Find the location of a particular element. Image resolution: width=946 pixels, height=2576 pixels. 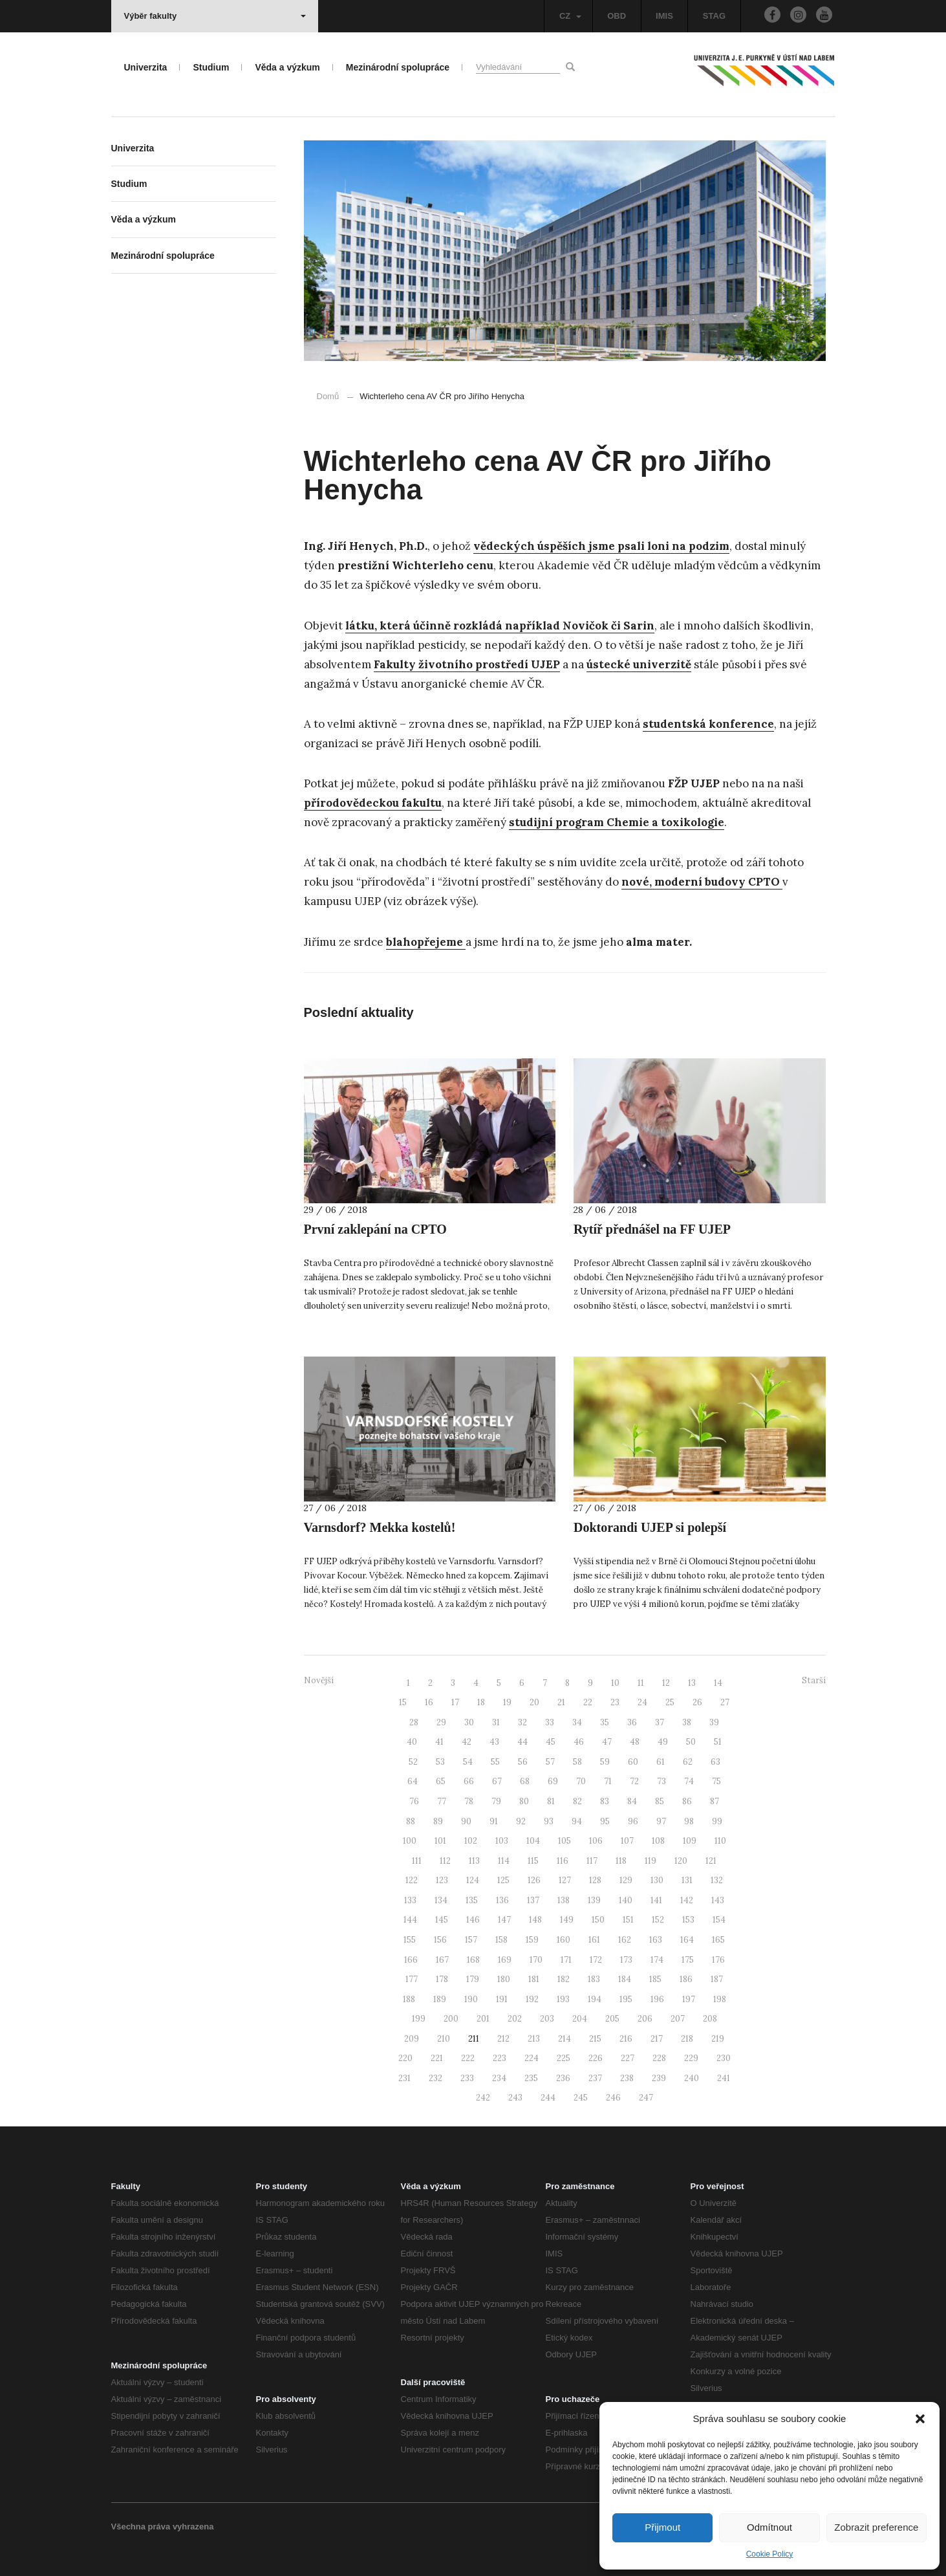

210 is located at coordinates (443, 2038).